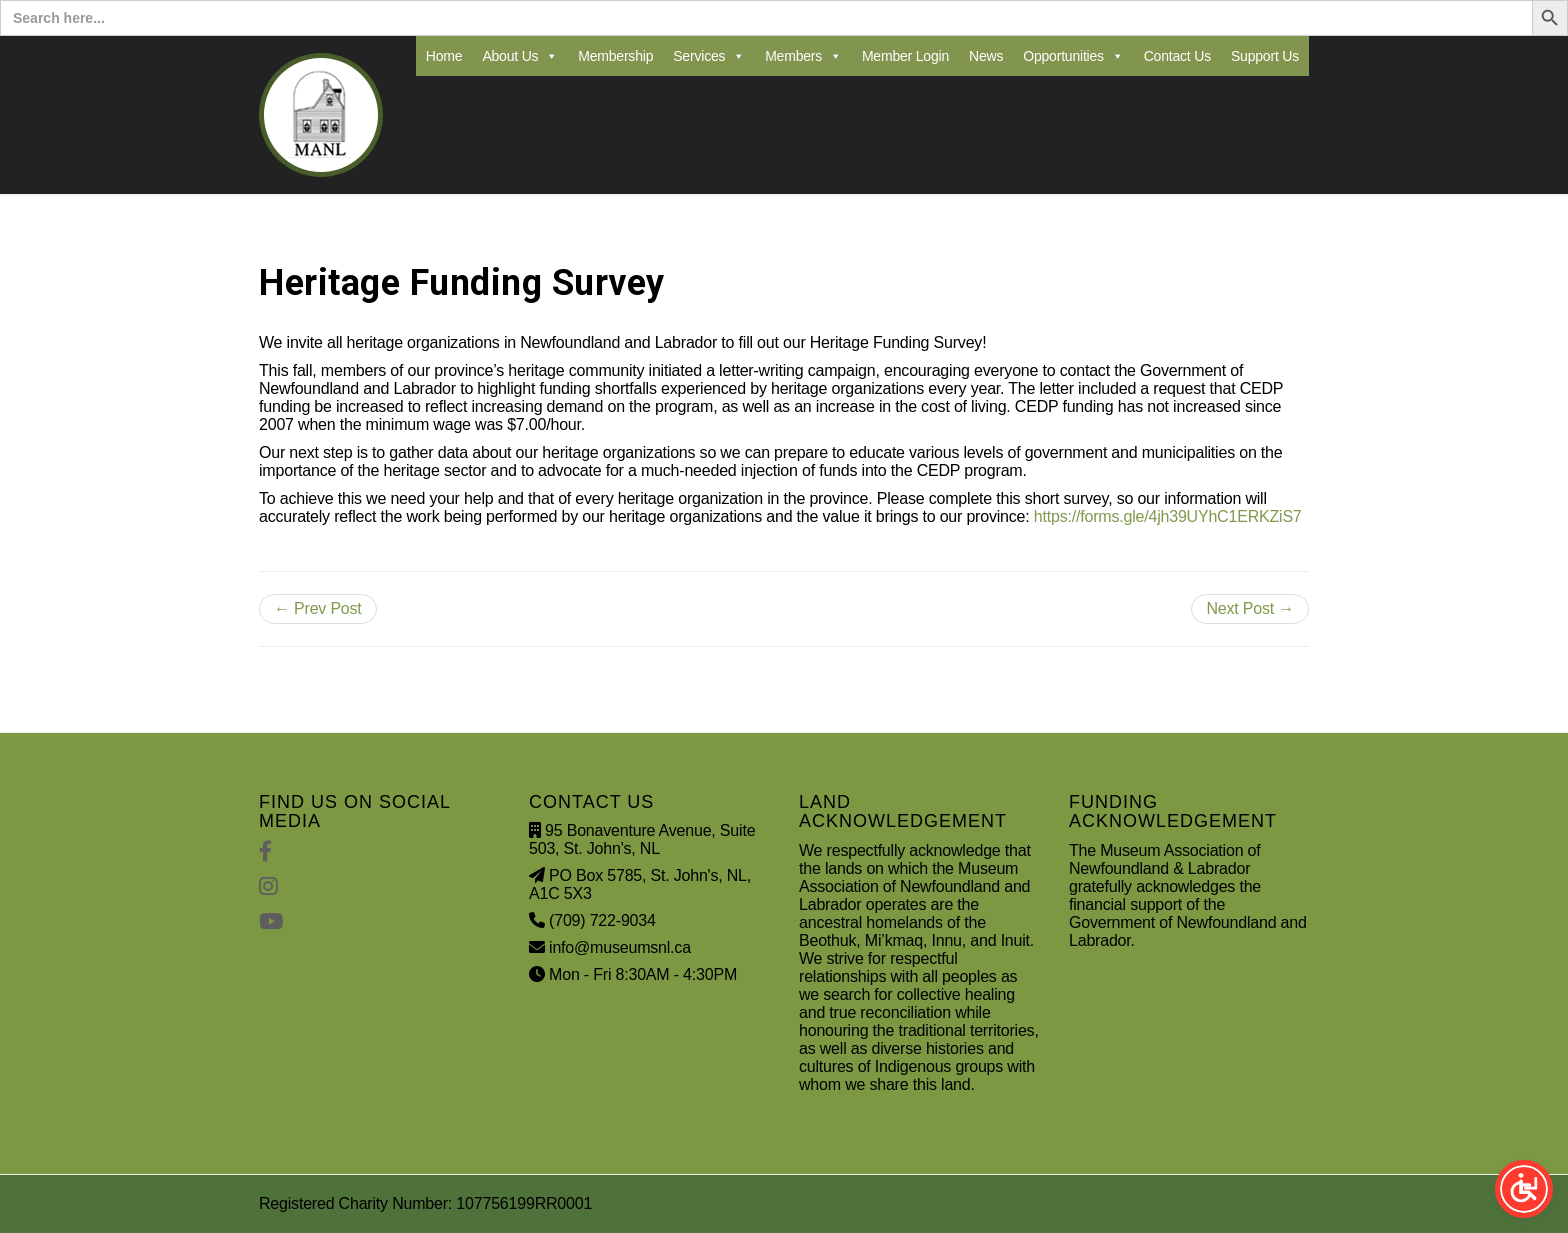 This screenshot has width=1568, height=1233. Describe the element at coordinates (1168, 516) in the screenshot. I see `https://forms.gle/4jh39UYhC1ERKZiS7` at that location.